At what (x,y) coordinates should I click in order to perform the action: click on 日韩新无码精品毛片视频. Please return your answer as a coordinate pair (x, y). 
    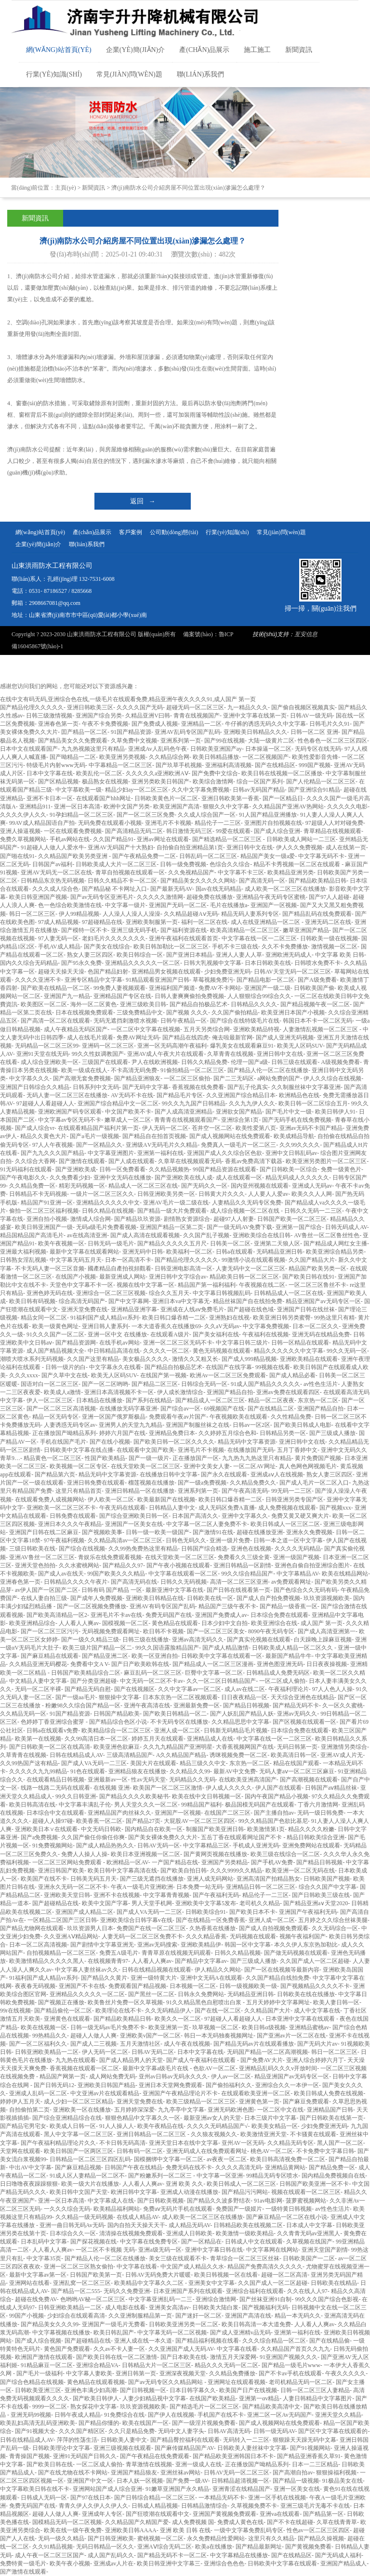
    Looking at the image, I should click on (235, 1730).